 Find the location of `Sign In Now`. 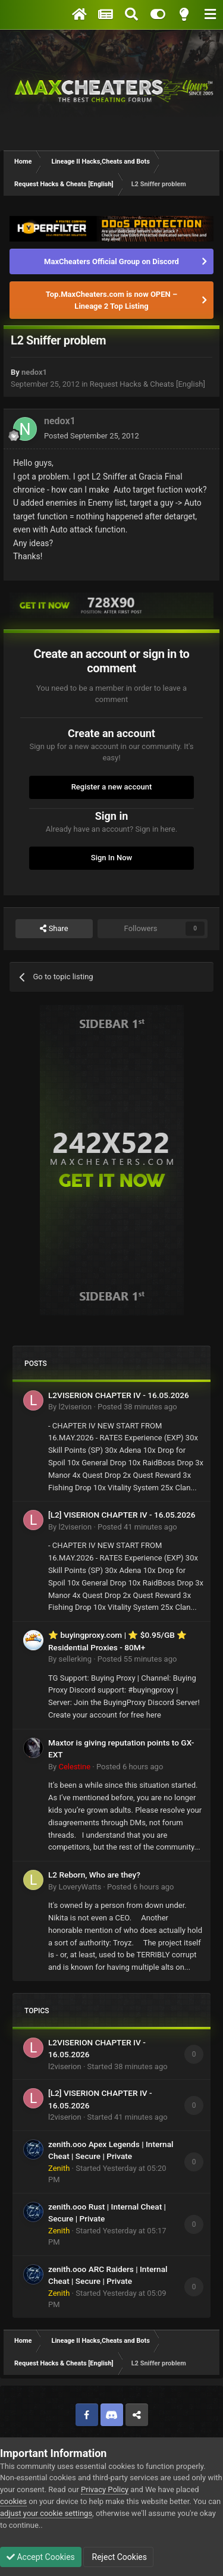

Sign In Now is located at coordinates (111, 857).